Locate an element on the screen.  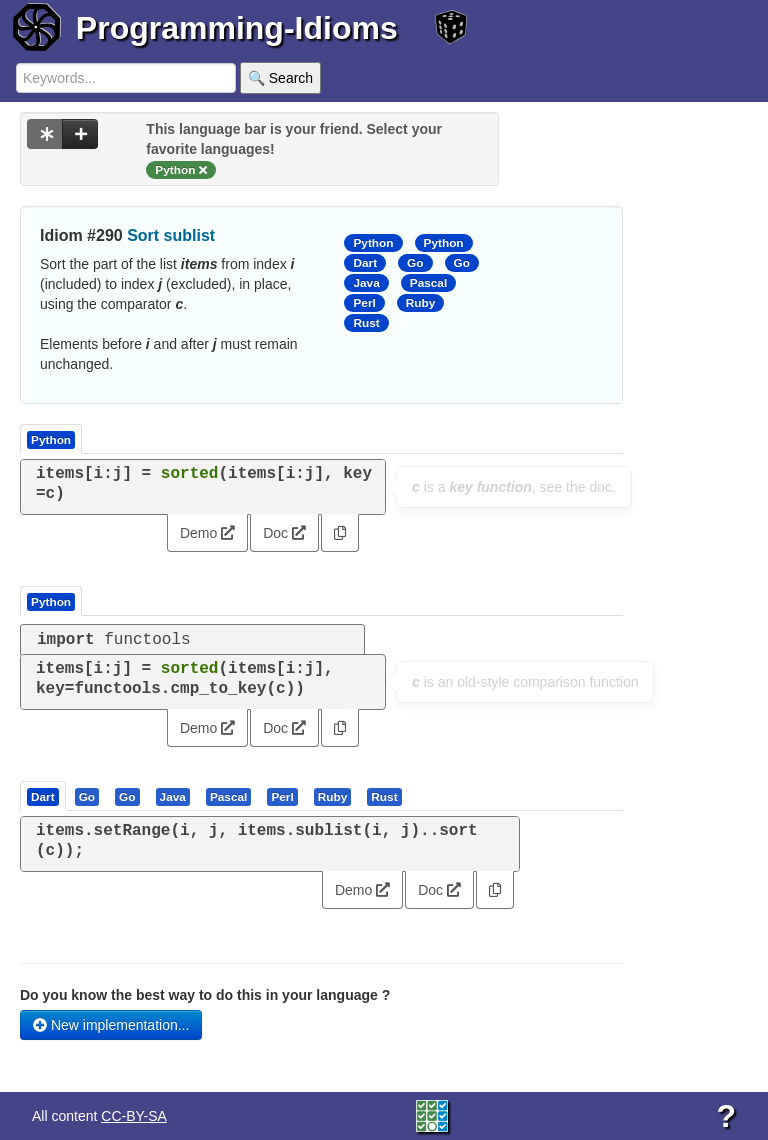
🔍 Search is located at coordinates (280, 78).